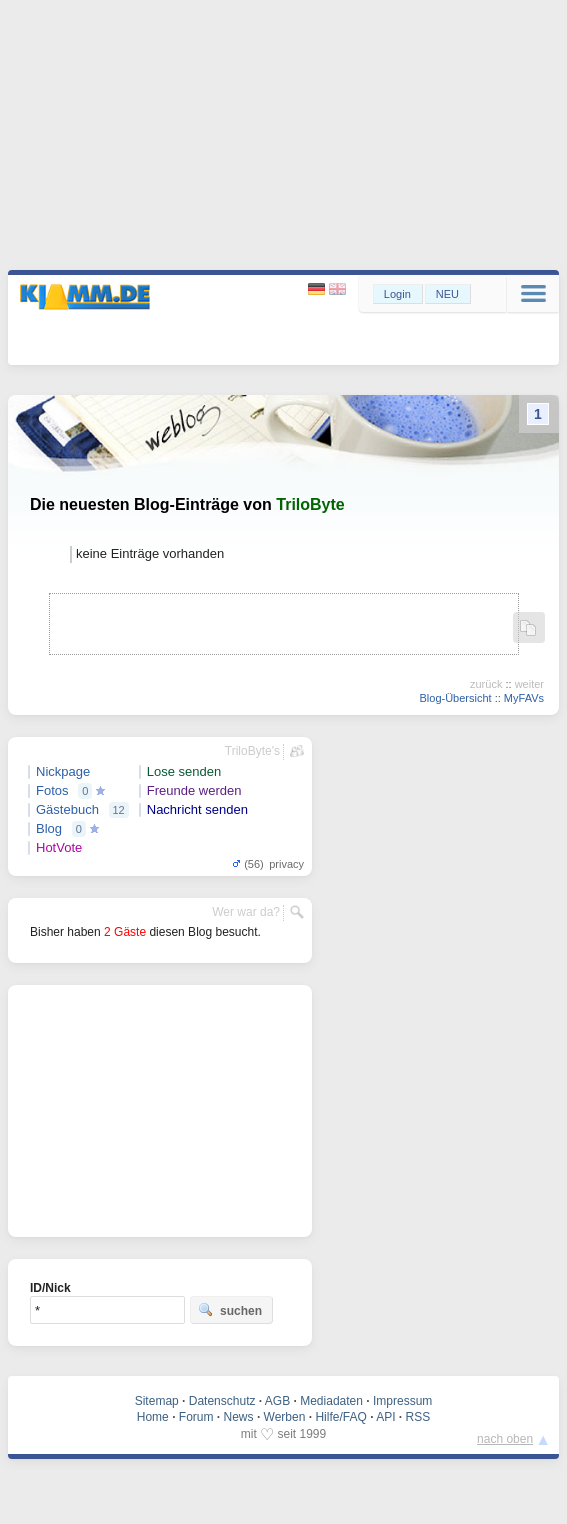 The height and width of the screenshot is (1524, 567). I want to click on nach oben, so click(505, 1439).